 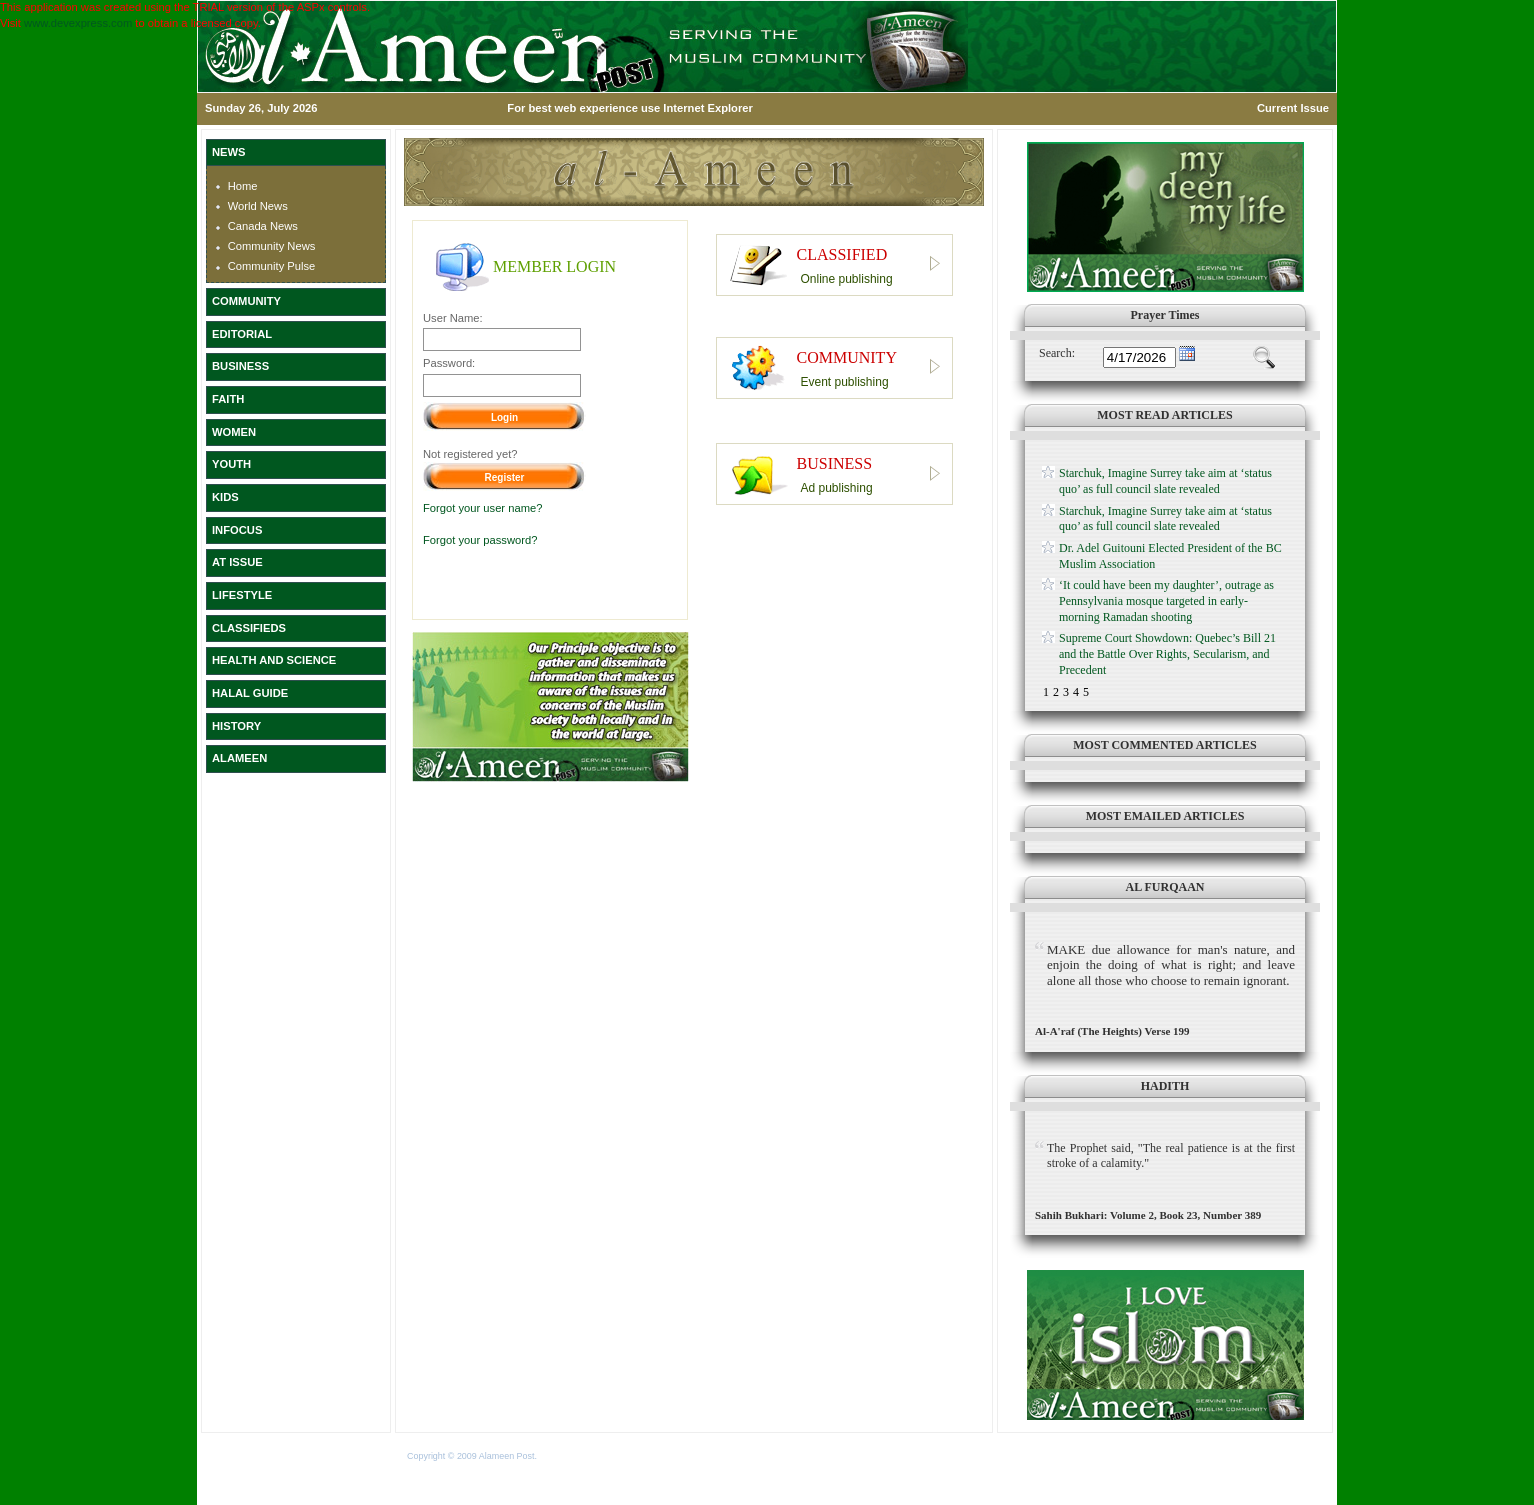 I want to click on CLASSIFIEDS, so click(x=249, y=628).